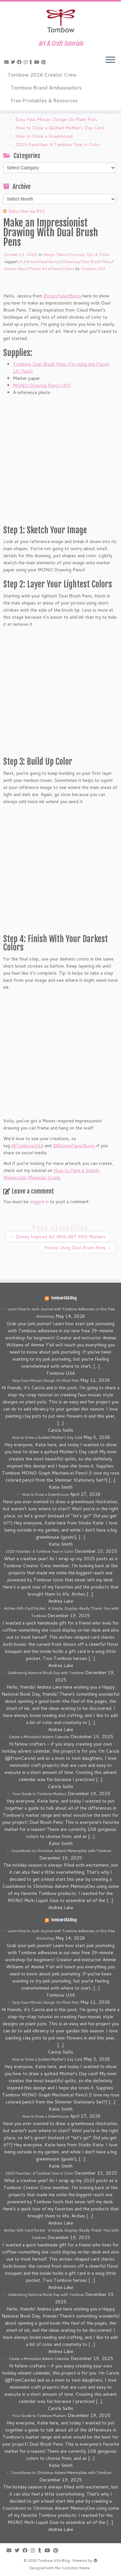 Image resolution: width=121 pixels, height=2576 pixels. What do you see at coordinates (59, 128) in the screenshot?
I see `How to Draw a Quilted Mother’s Day Card` at bounding box center [59, 128].